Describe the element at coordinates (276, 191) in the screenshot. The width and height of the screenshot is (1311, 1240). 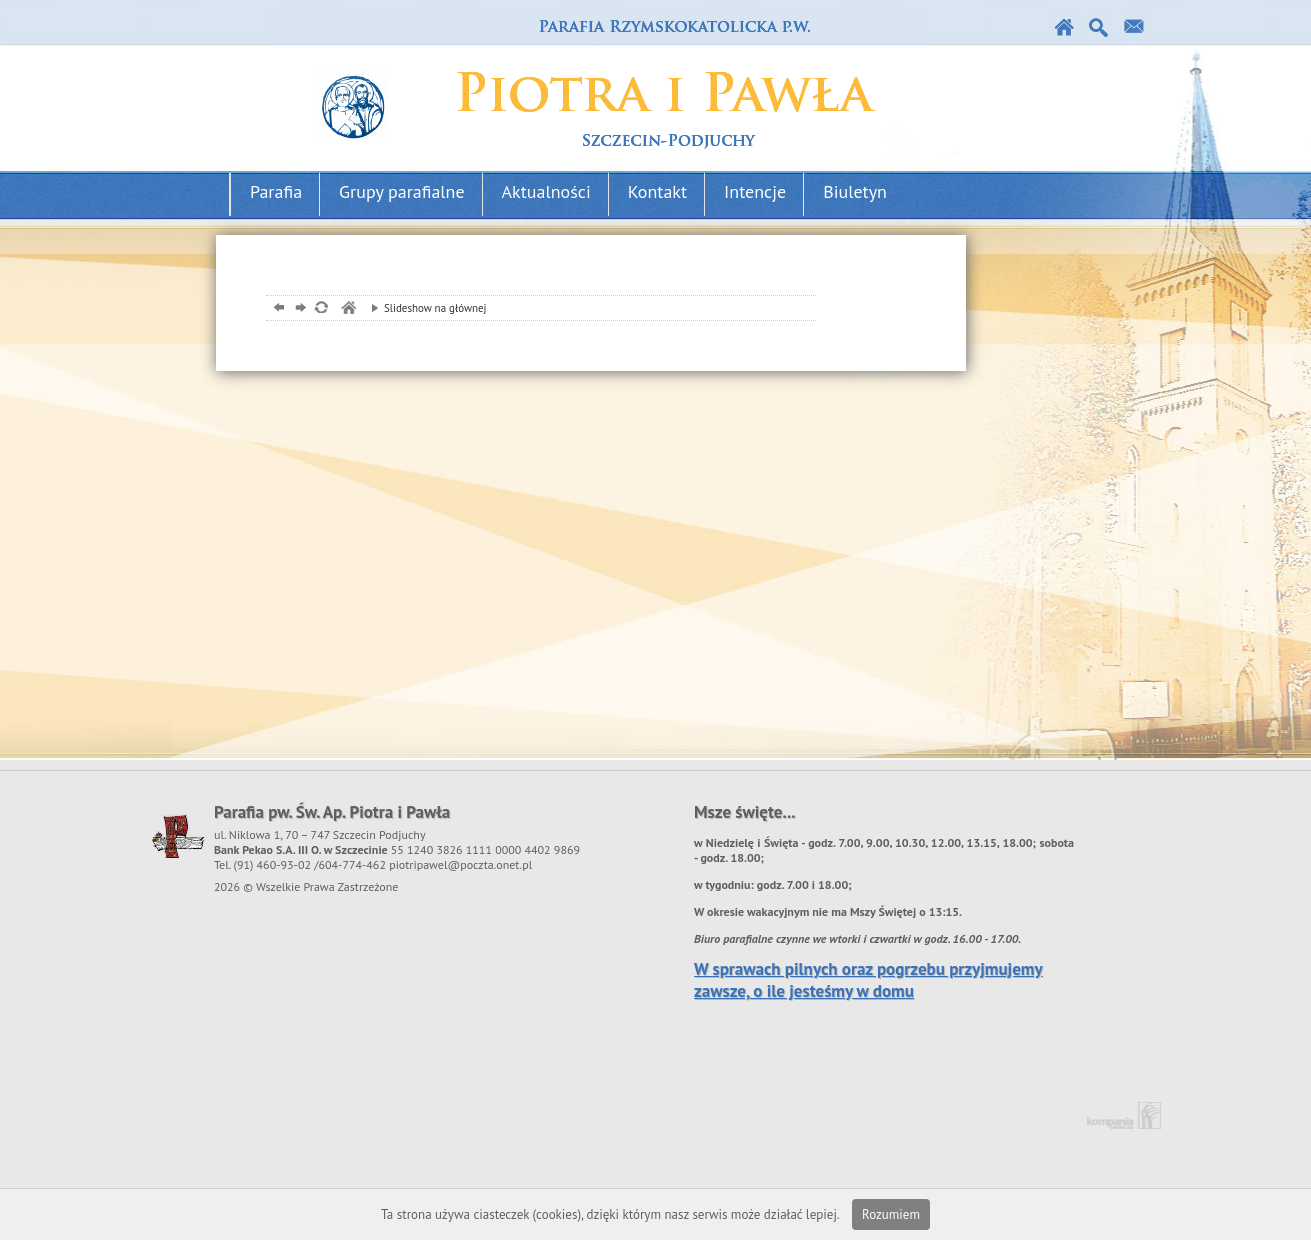
I see `Parafia` at that location.